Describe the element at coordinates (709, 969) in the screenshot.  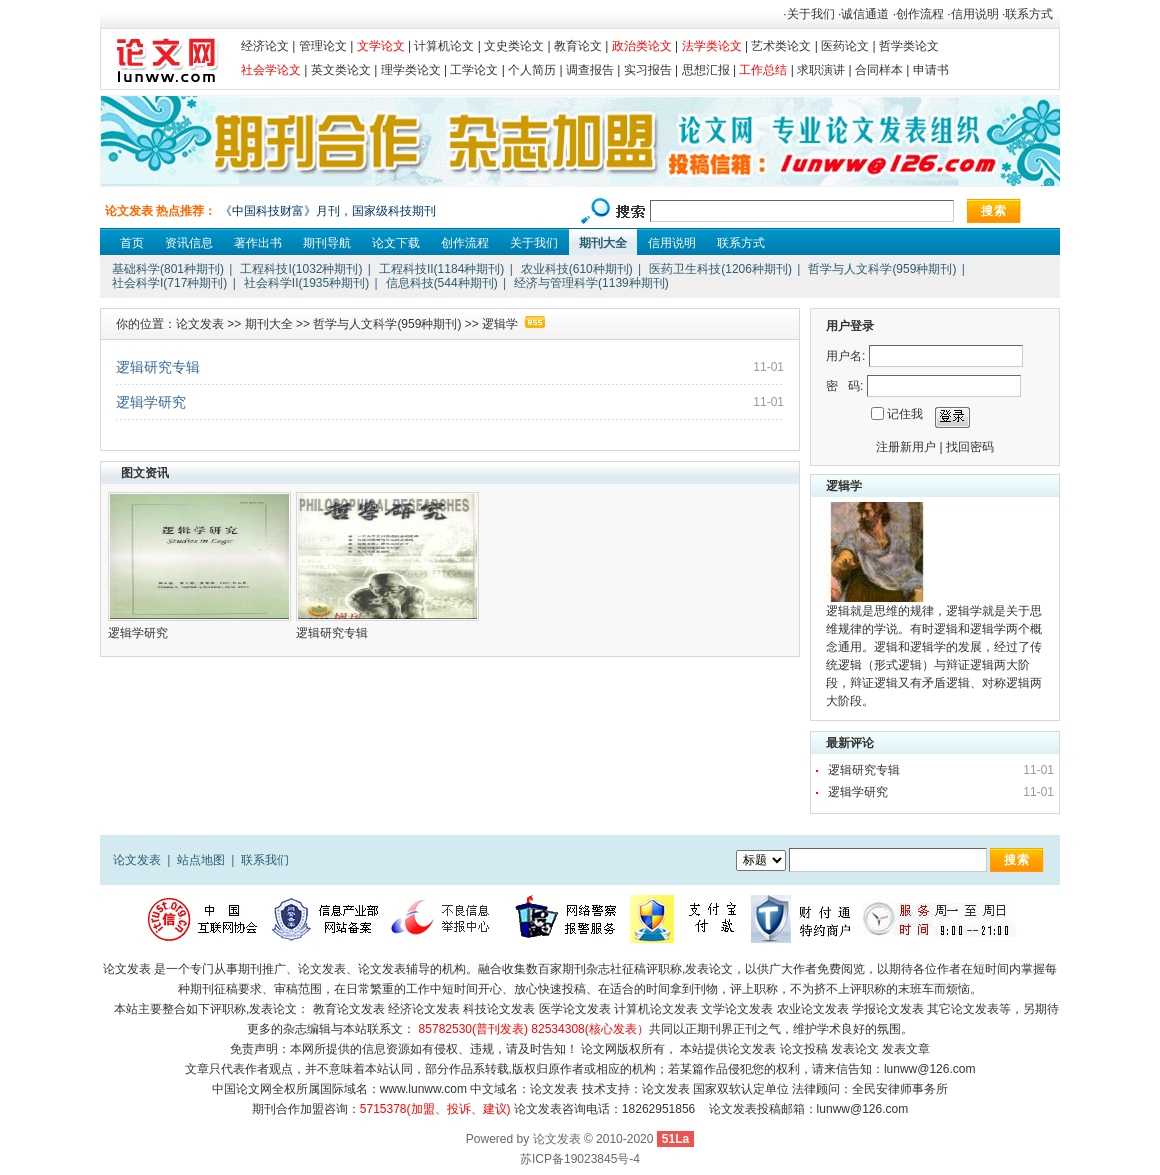
I see `发表论文` at that location.